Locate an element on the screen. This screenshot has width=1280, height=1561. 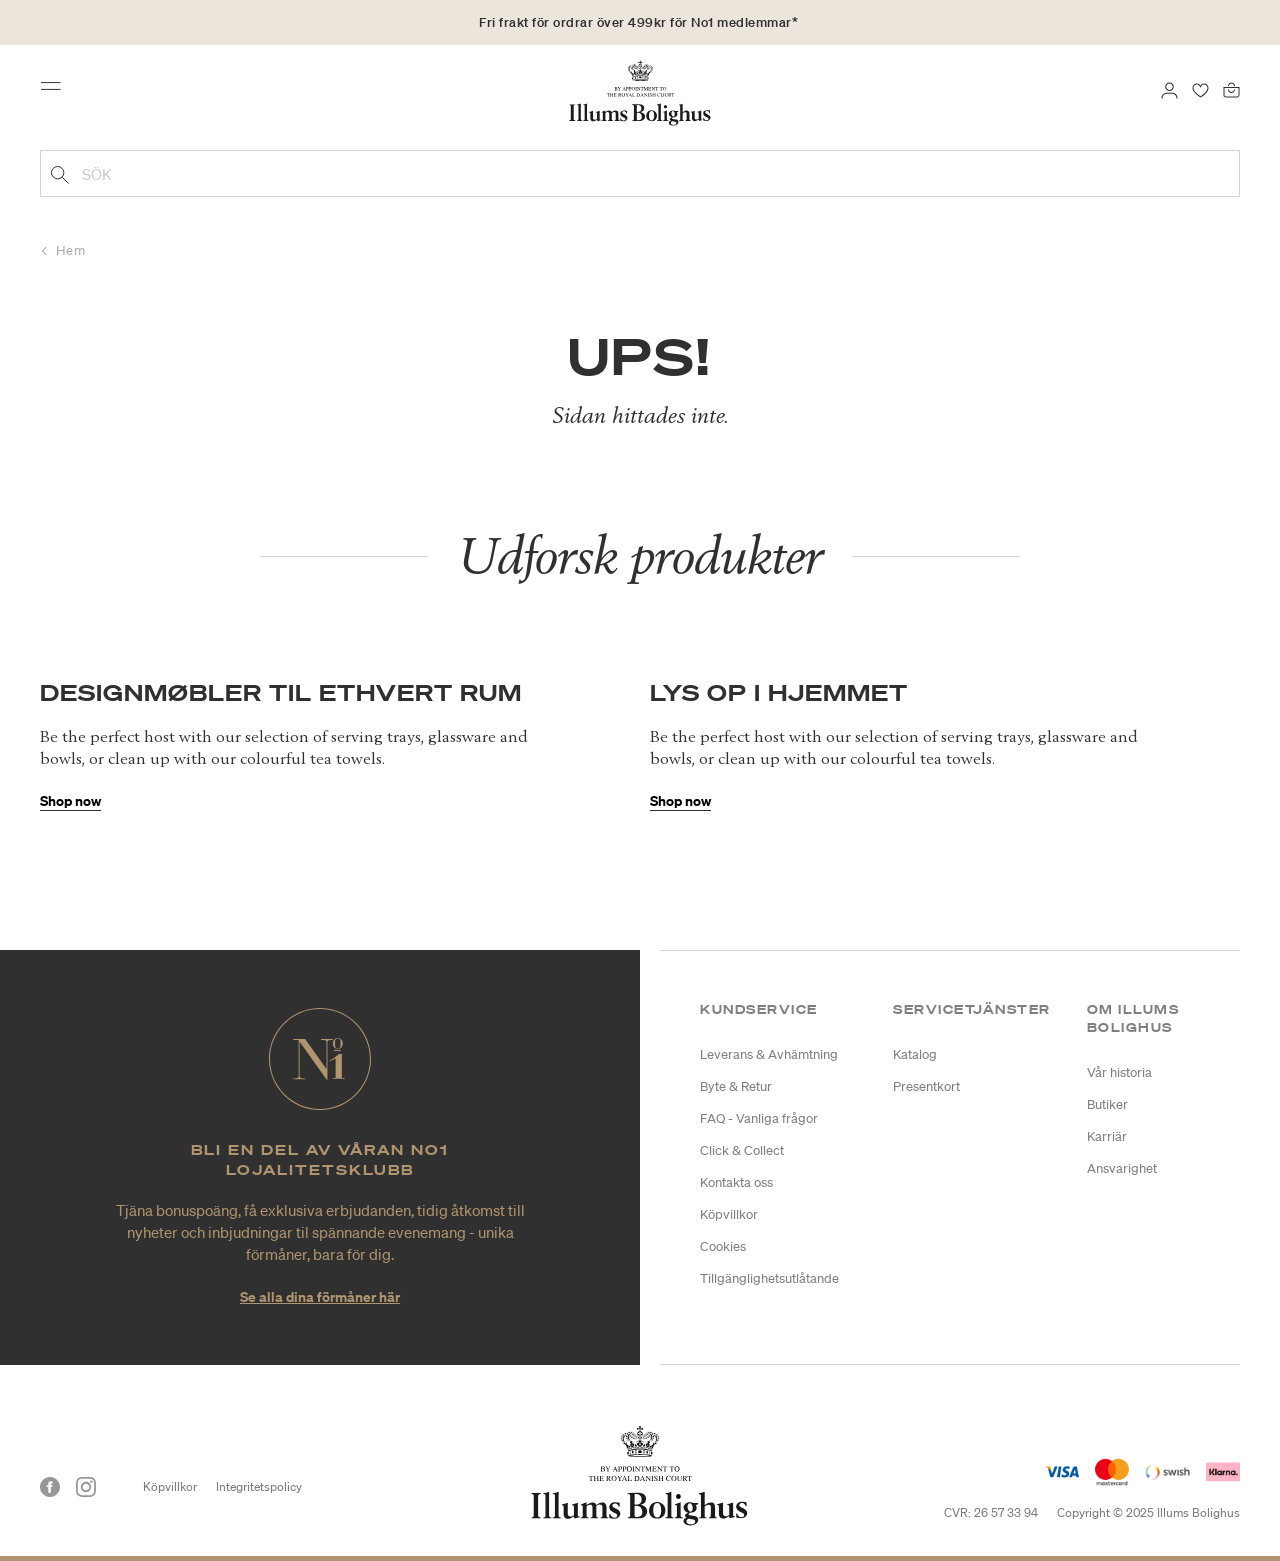
[Toggle navigation] is located at coordinates (57, 92).